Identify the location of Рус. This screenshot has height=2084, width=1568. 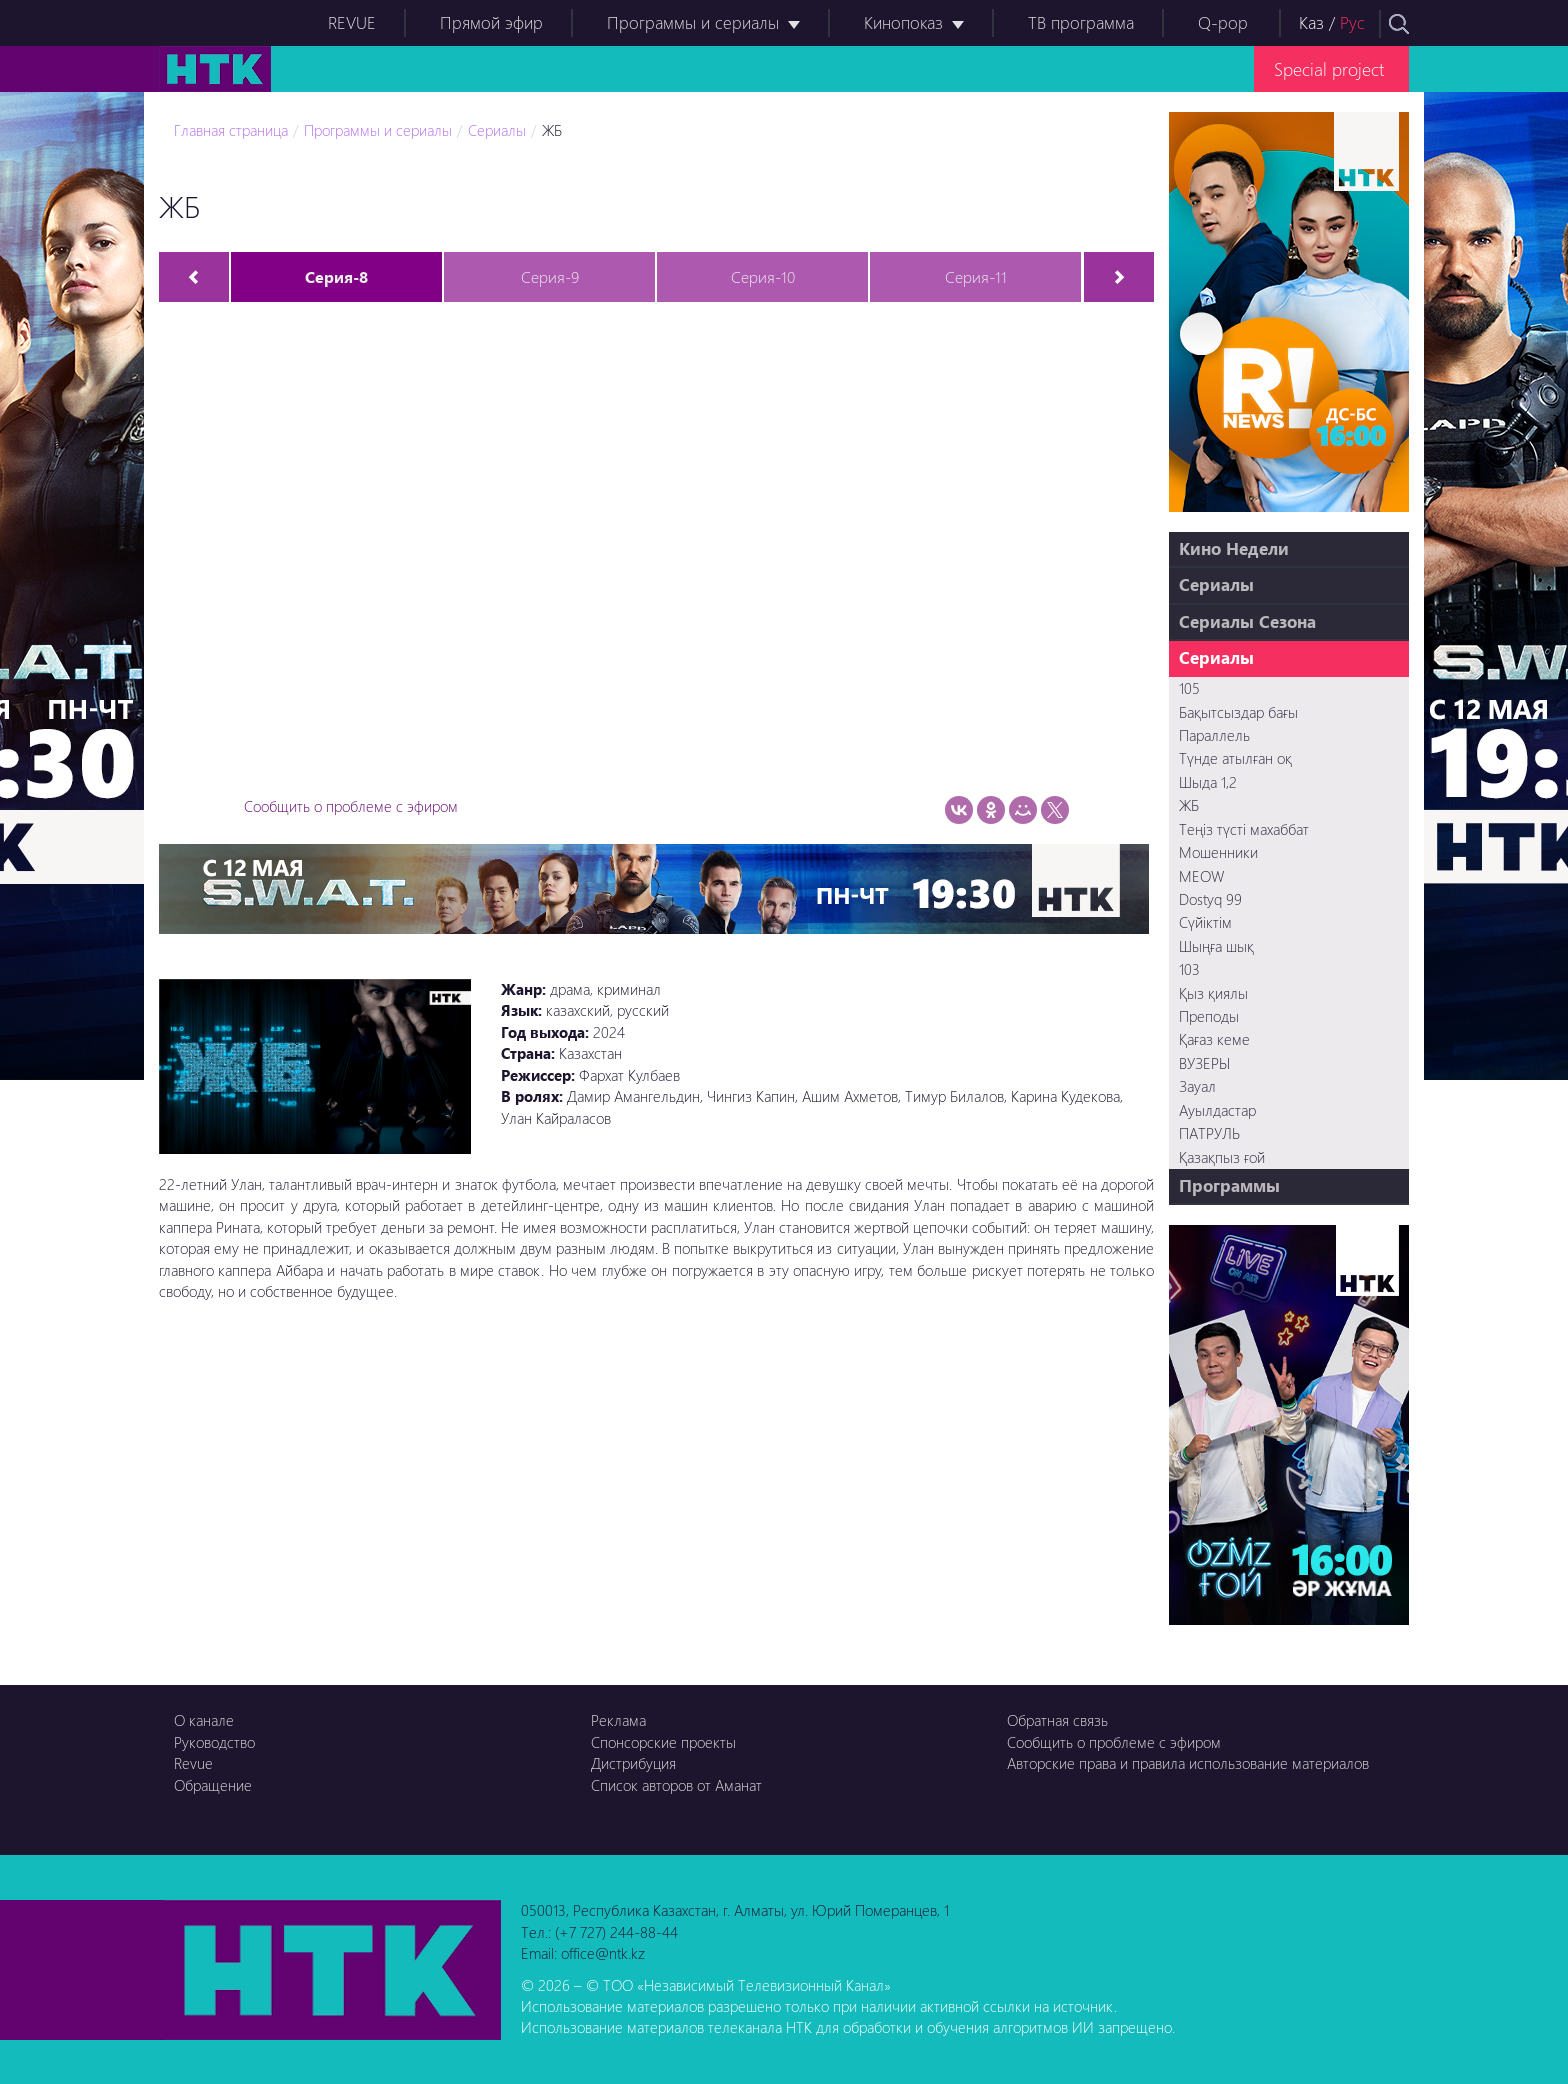
(1352, 22).